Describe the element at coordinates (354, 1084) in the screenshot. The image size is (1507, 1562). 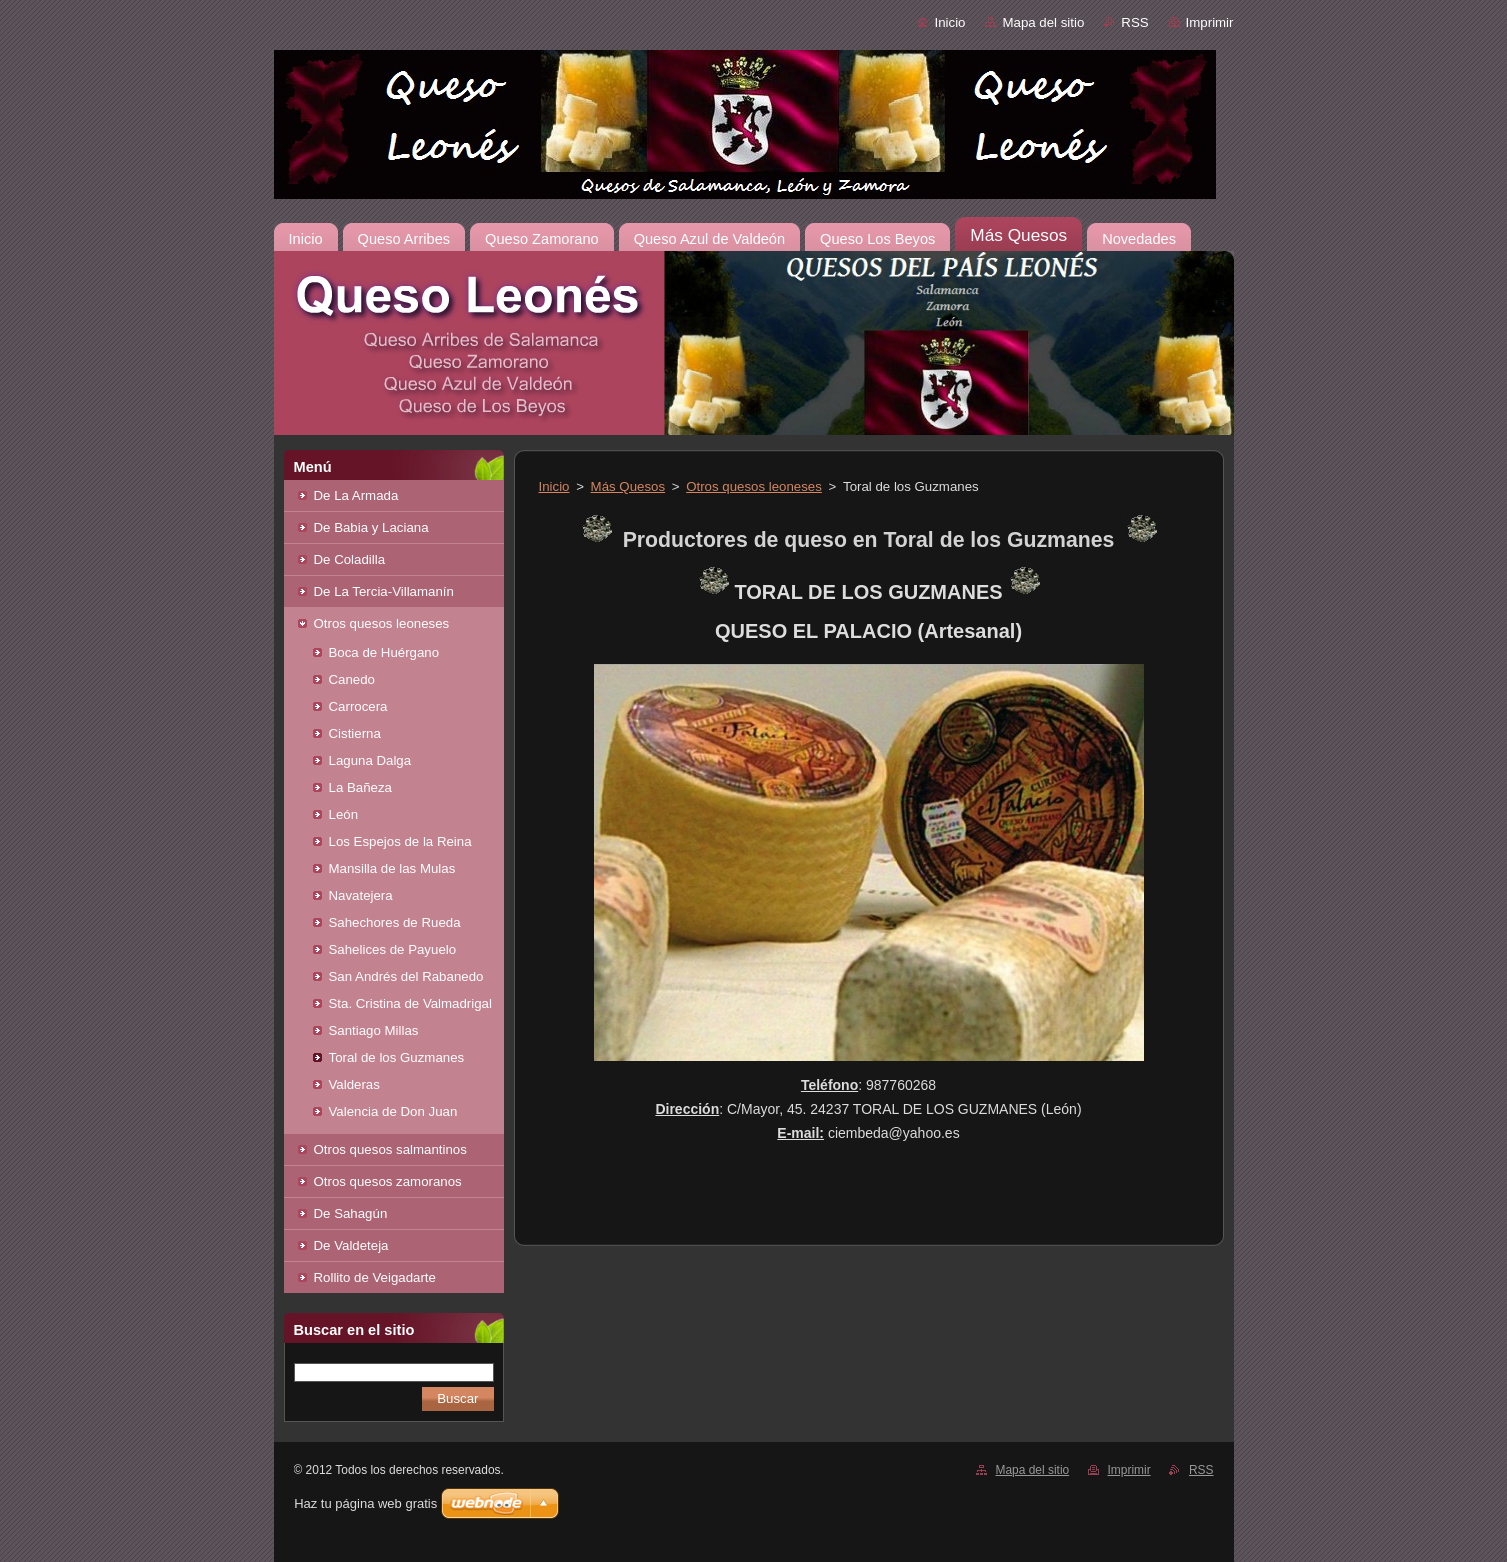
I see `Valderas` at that location.